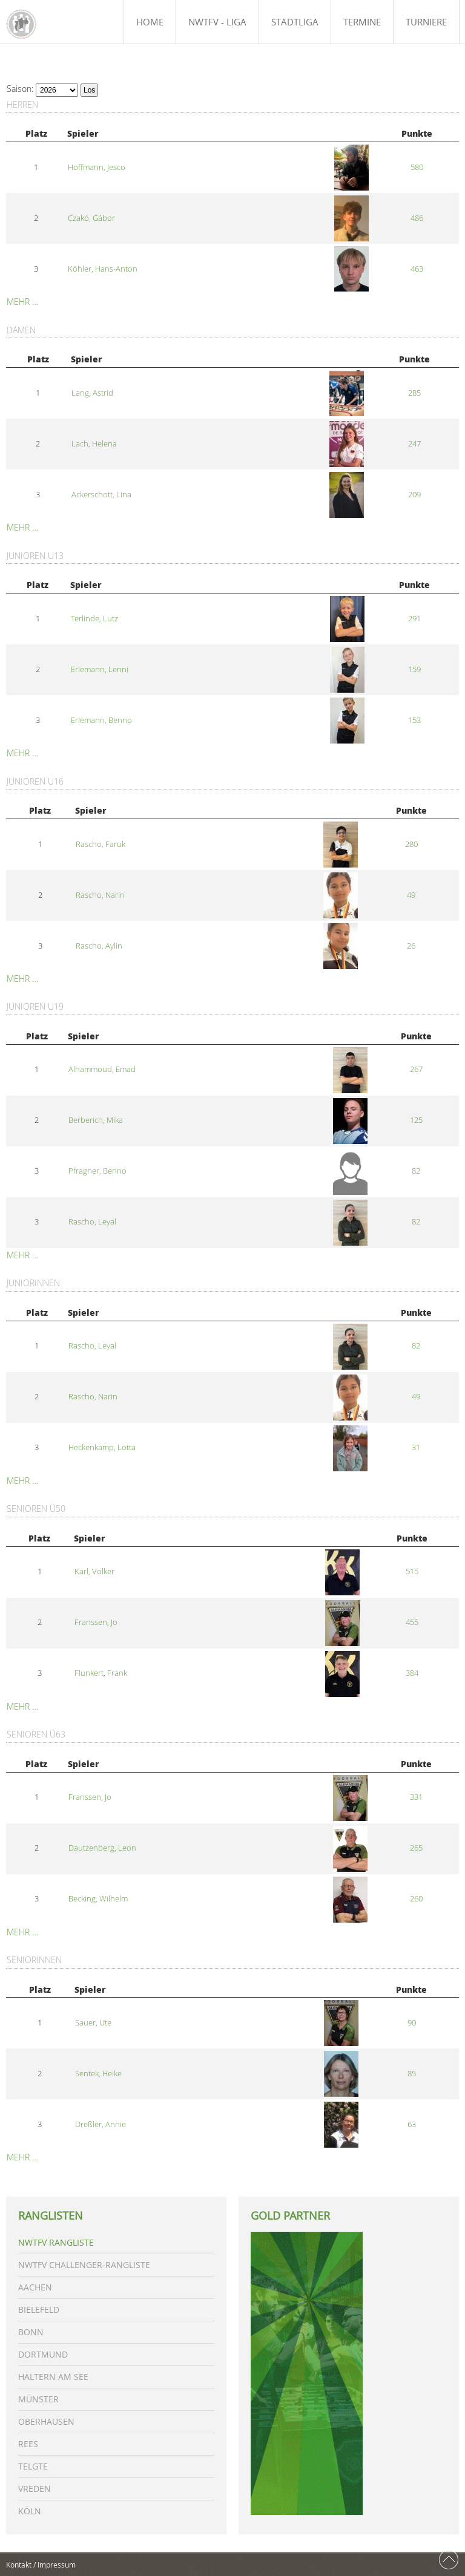  What do you see at coordinates (416, 1899) in the screenshot?
I see `260` at bounding box center [416, 1899].